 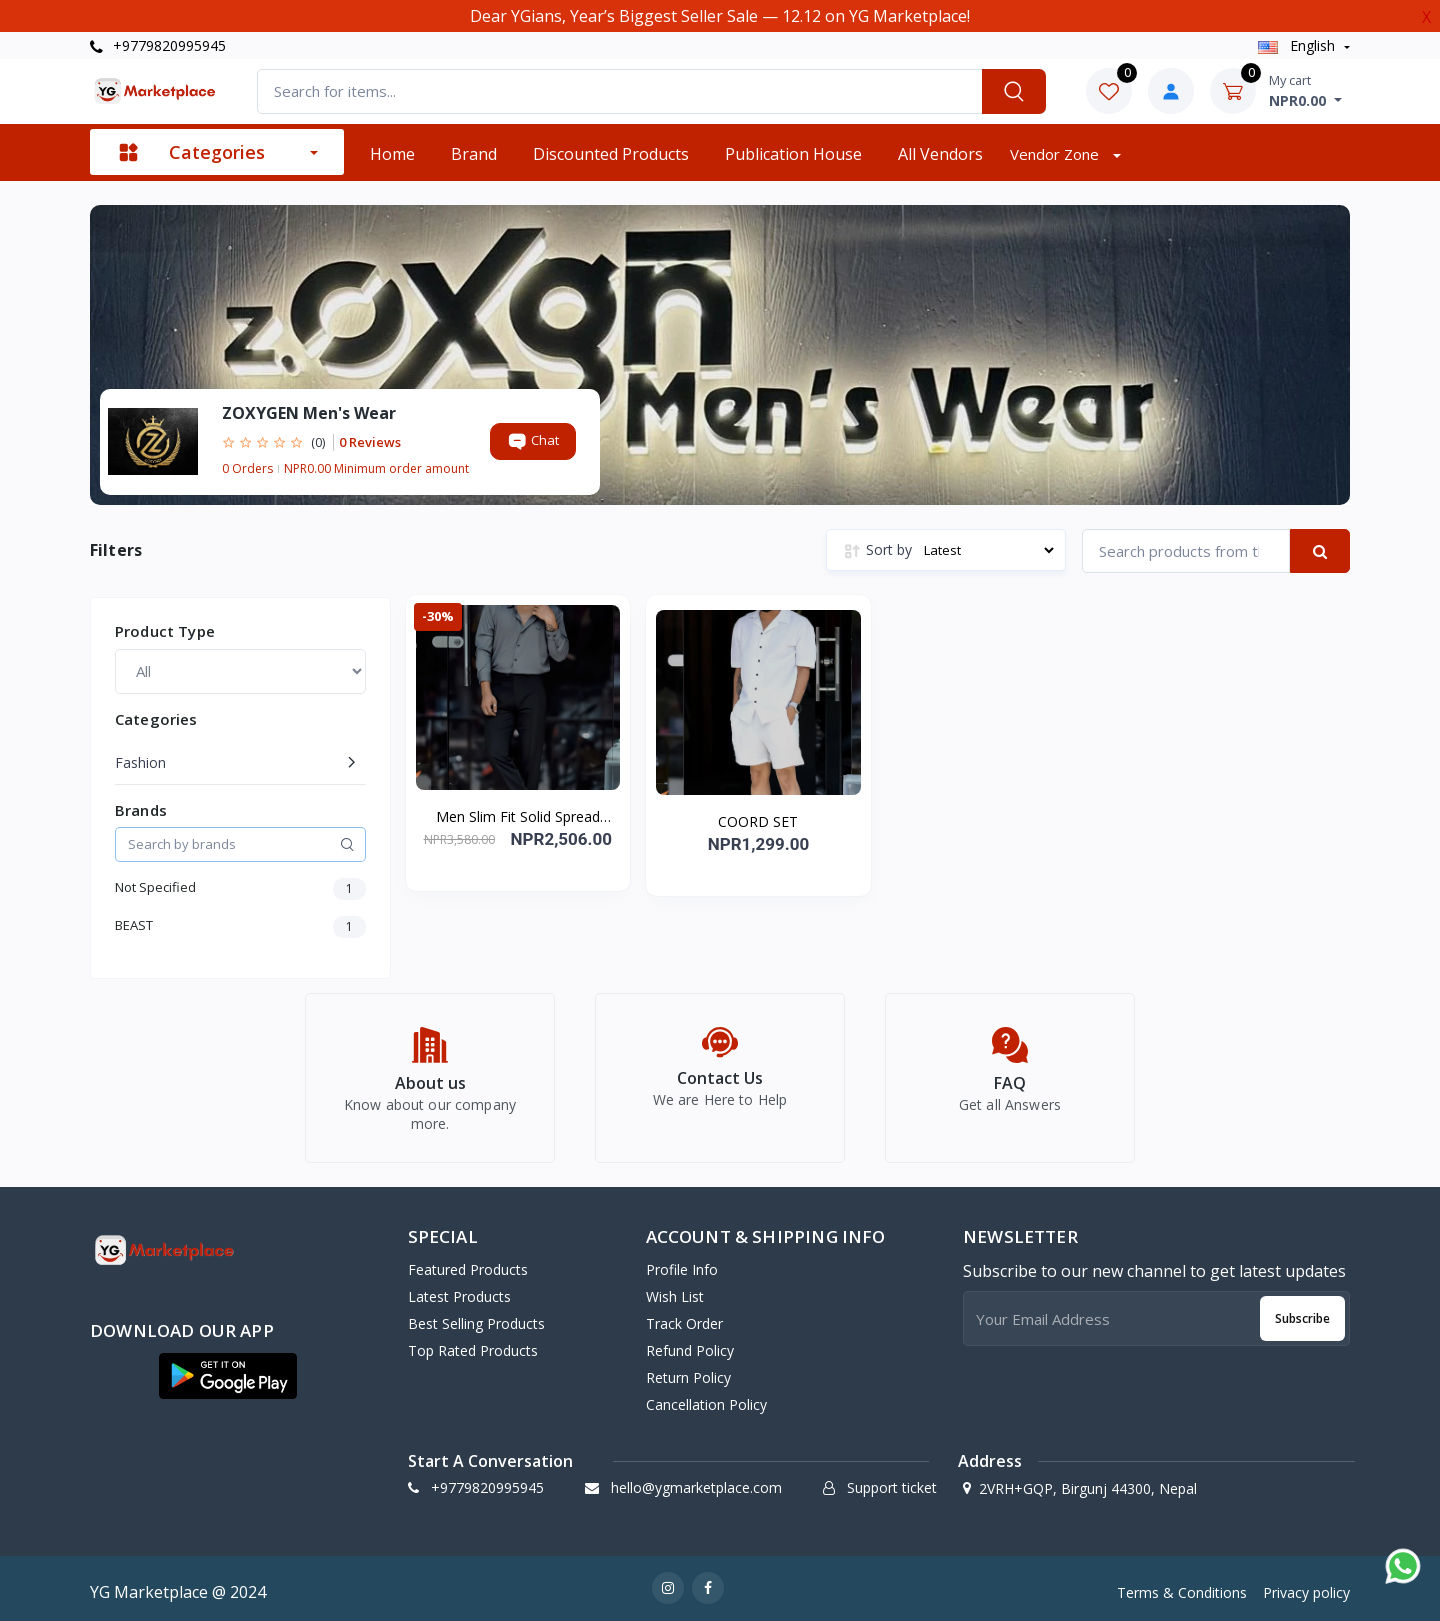 I want to click on english, so click(x=1298, y=45).